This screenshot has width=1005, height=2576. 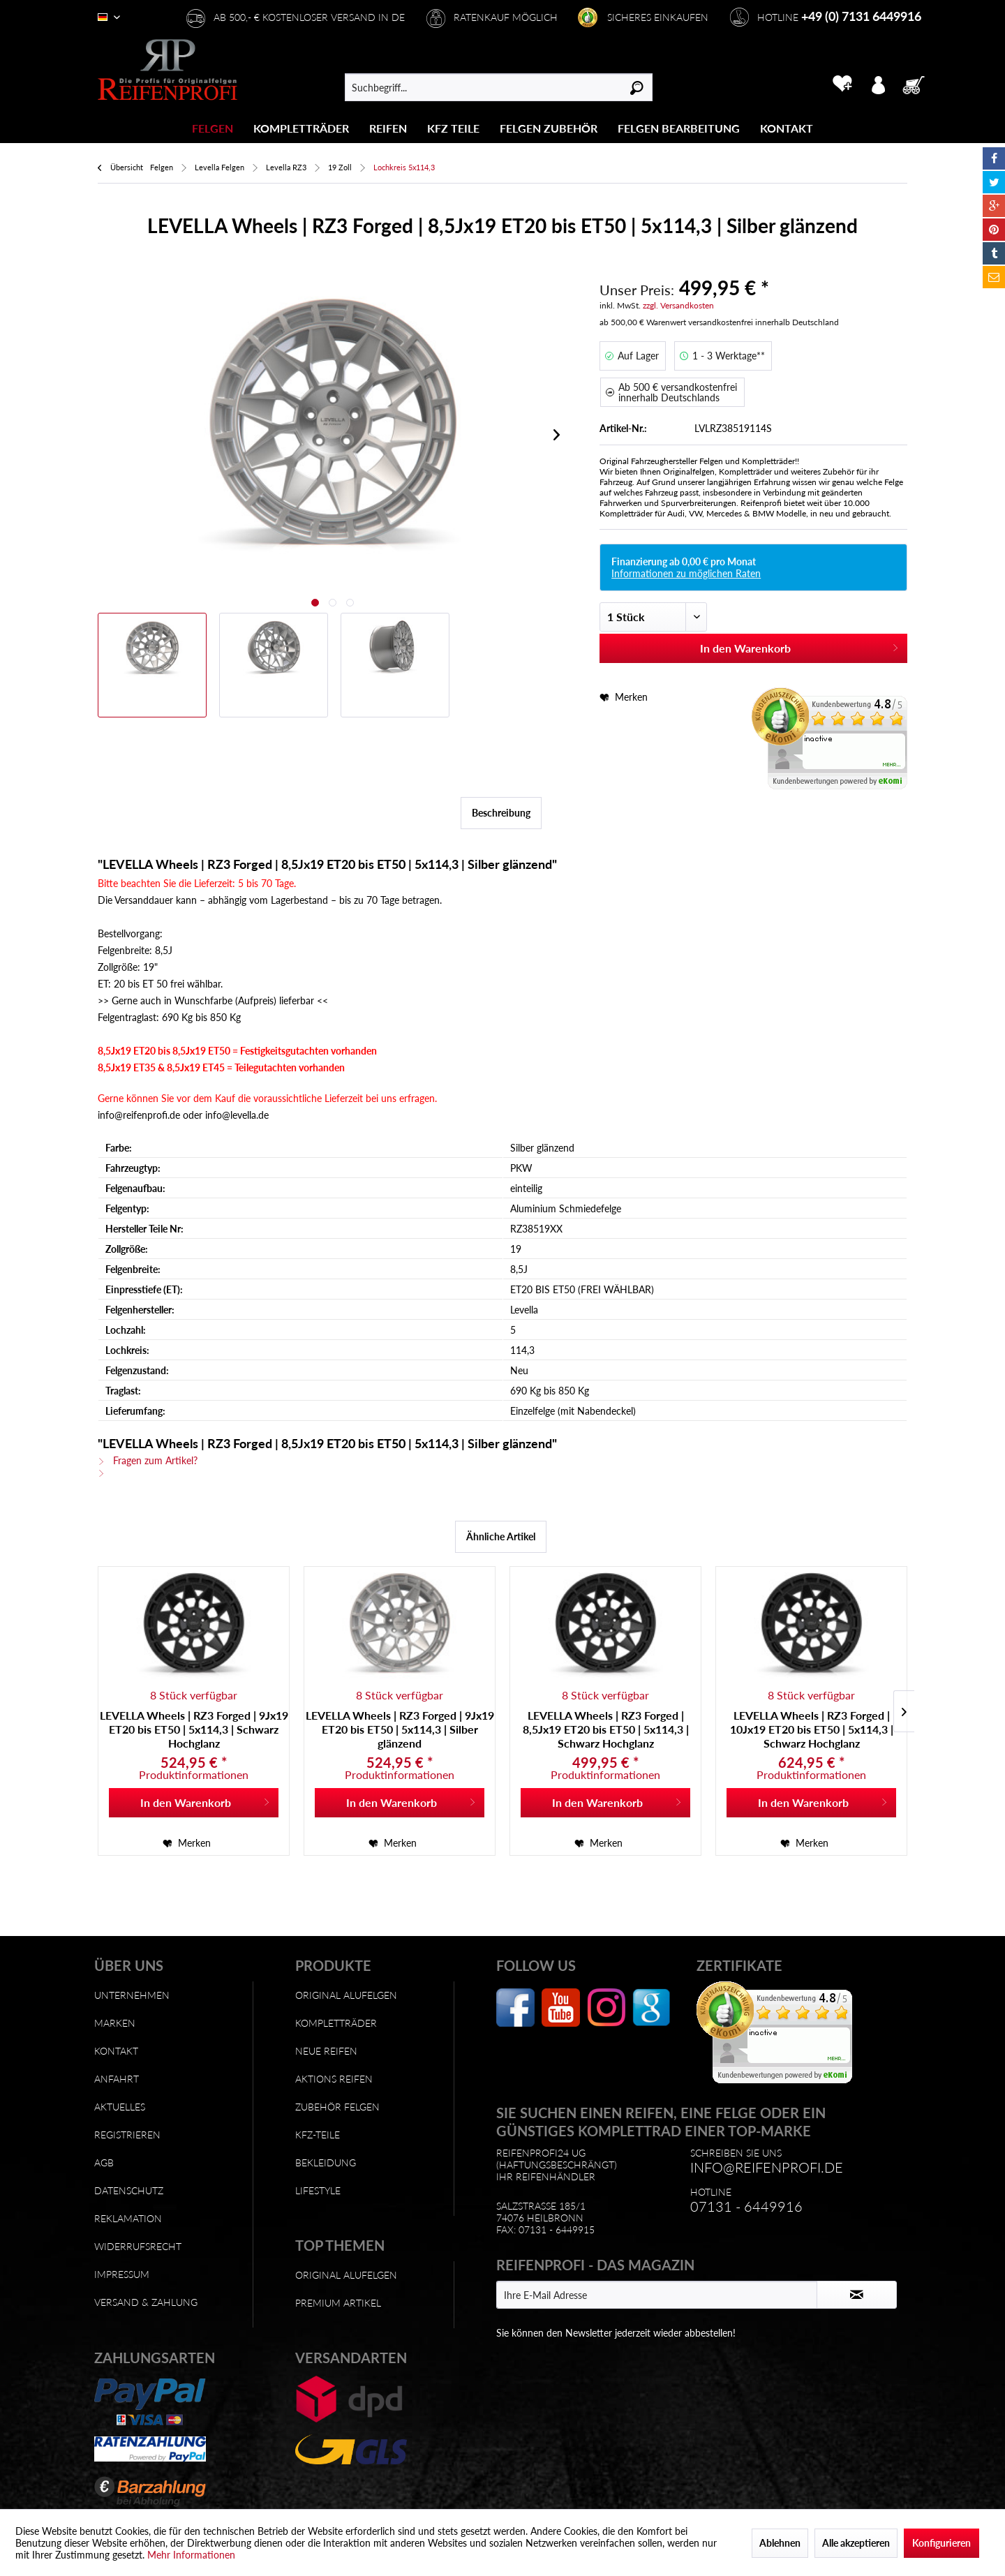 What do you see at coordinates (766, 2167) in the screenshot?
I see `info@reifenprofi.de` at bounding box center [766, 2167].